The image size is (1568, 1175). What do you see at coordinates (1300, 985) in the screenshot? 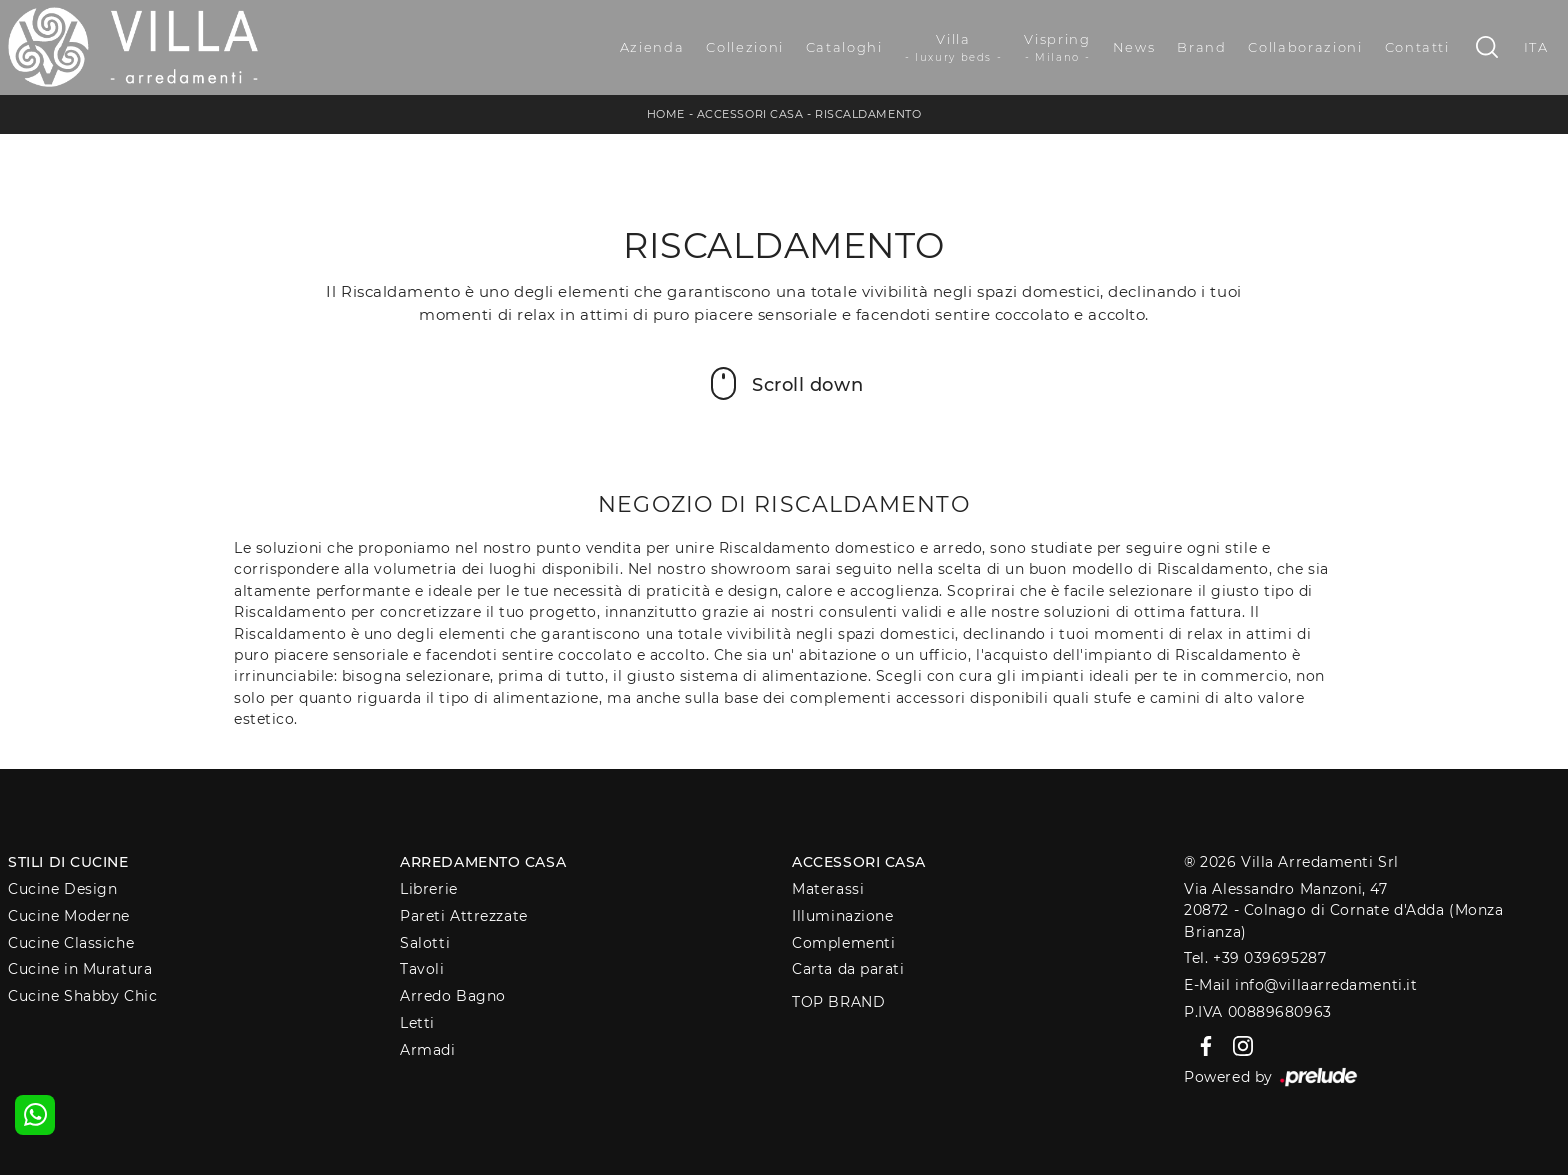
I see `E-Mail info@villaarredamenti.it` at bounding box center [1300, 985].